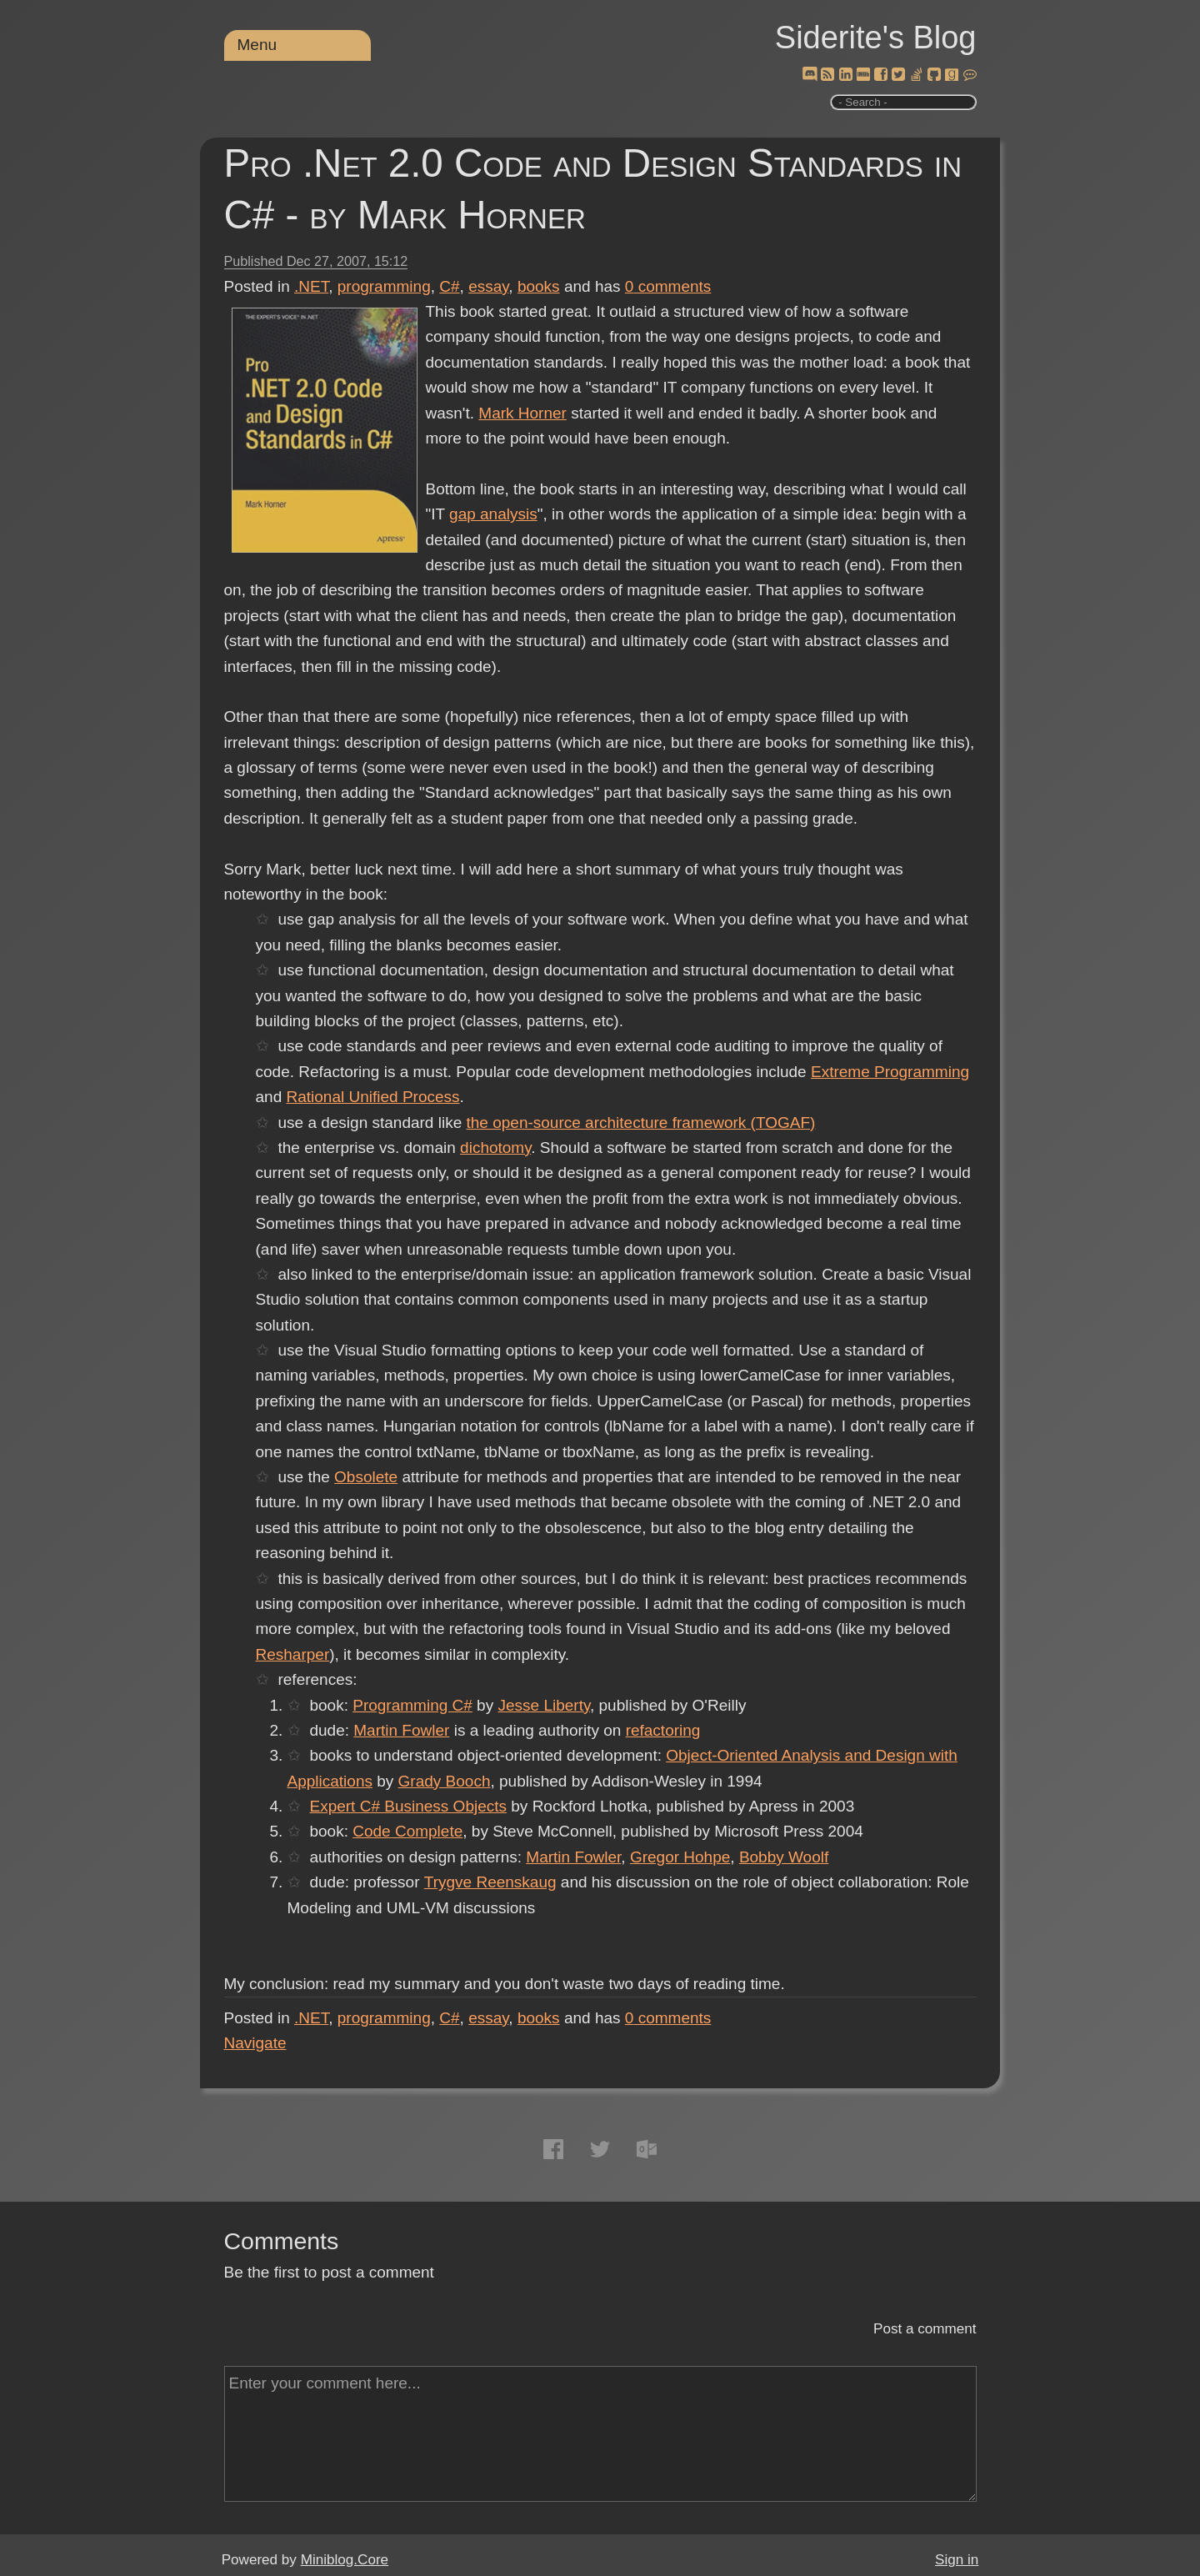  What do you see at coordinates (488, 286) in the screenshot?
I see `essay` at bounding box center [488, 286].